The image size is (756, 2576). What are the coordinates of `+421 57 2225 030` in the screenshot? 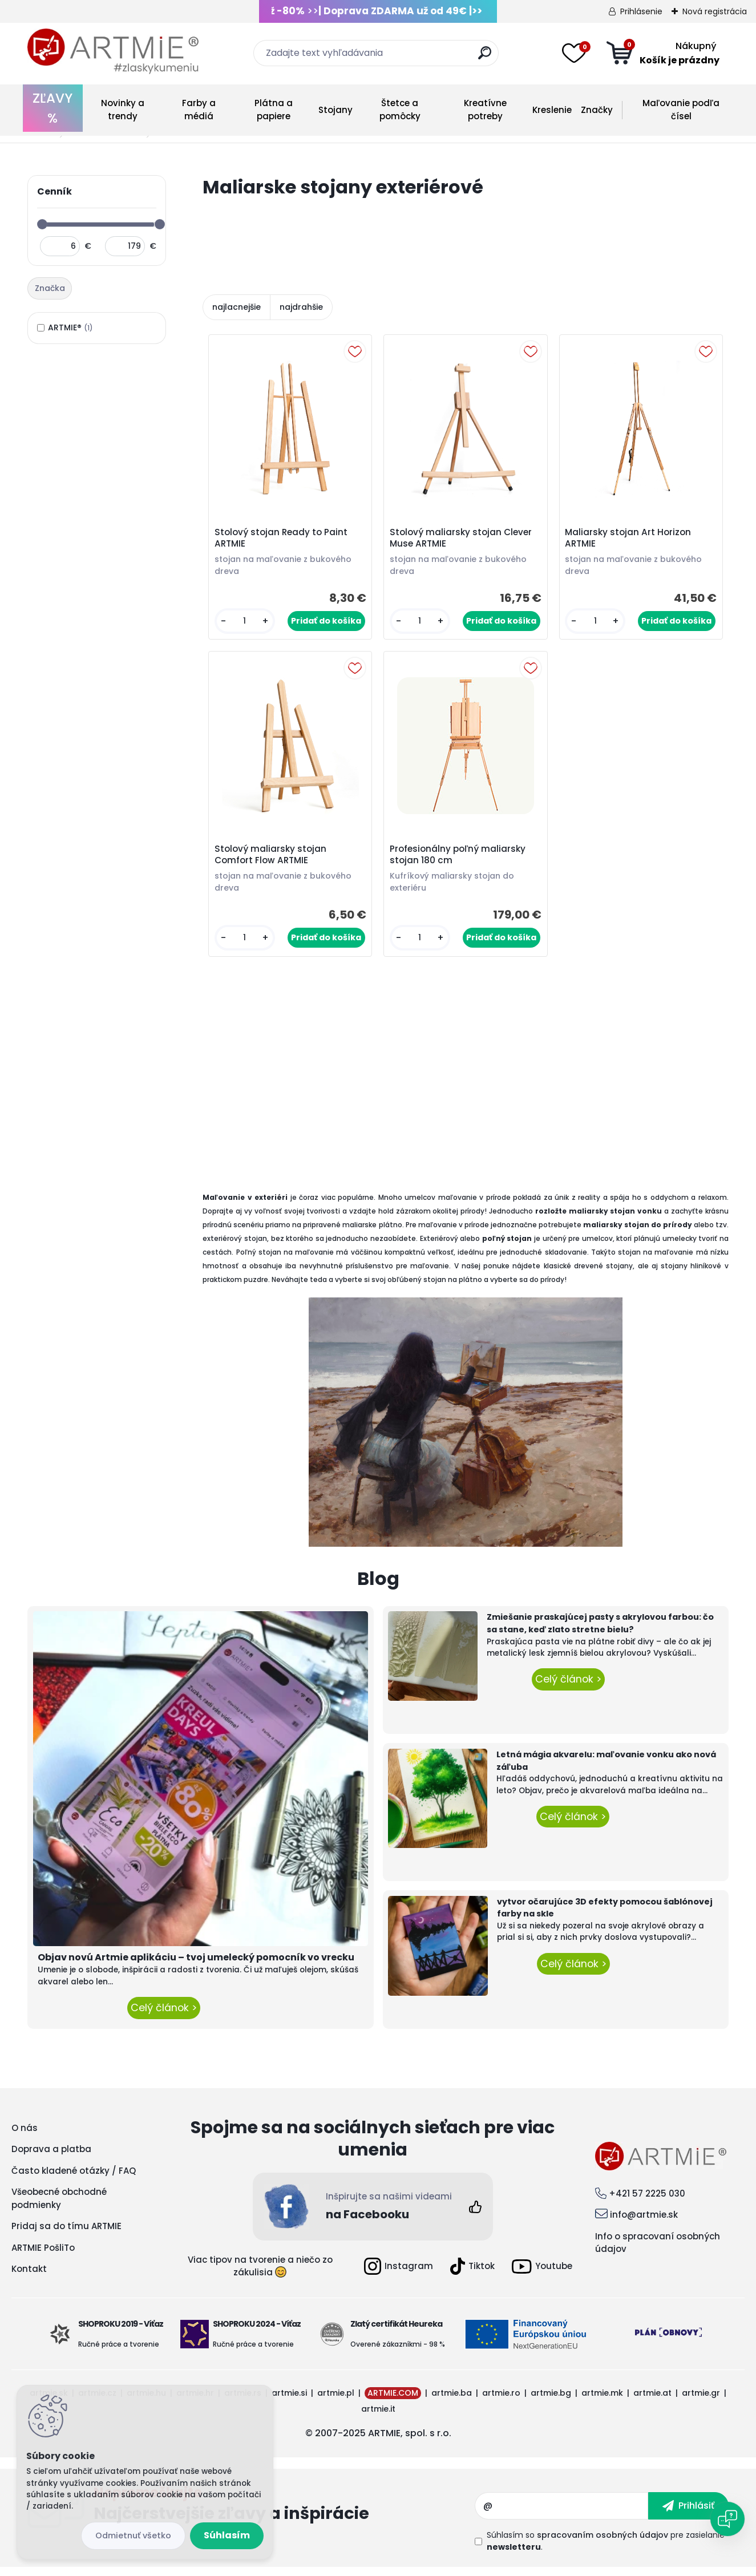 It's located at (647, 2201).